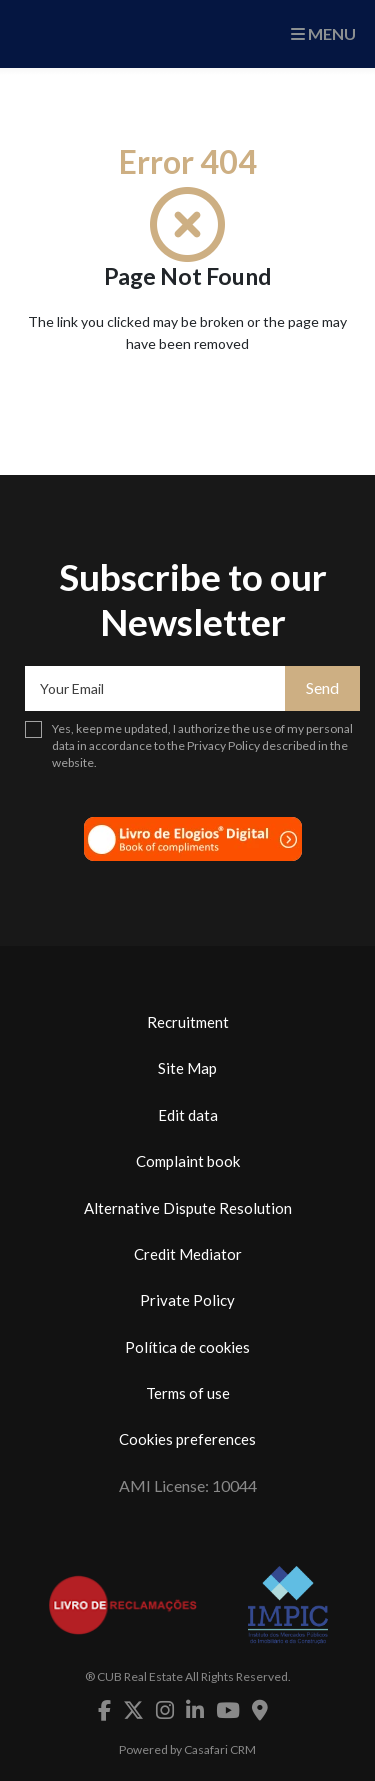 Image resolution: width=375 pixels, height=1781 pixels. What do you see at coordinates (187, 1347) in the screenshot?
I see `Política de cookies` at bounding box center [187, 1347].